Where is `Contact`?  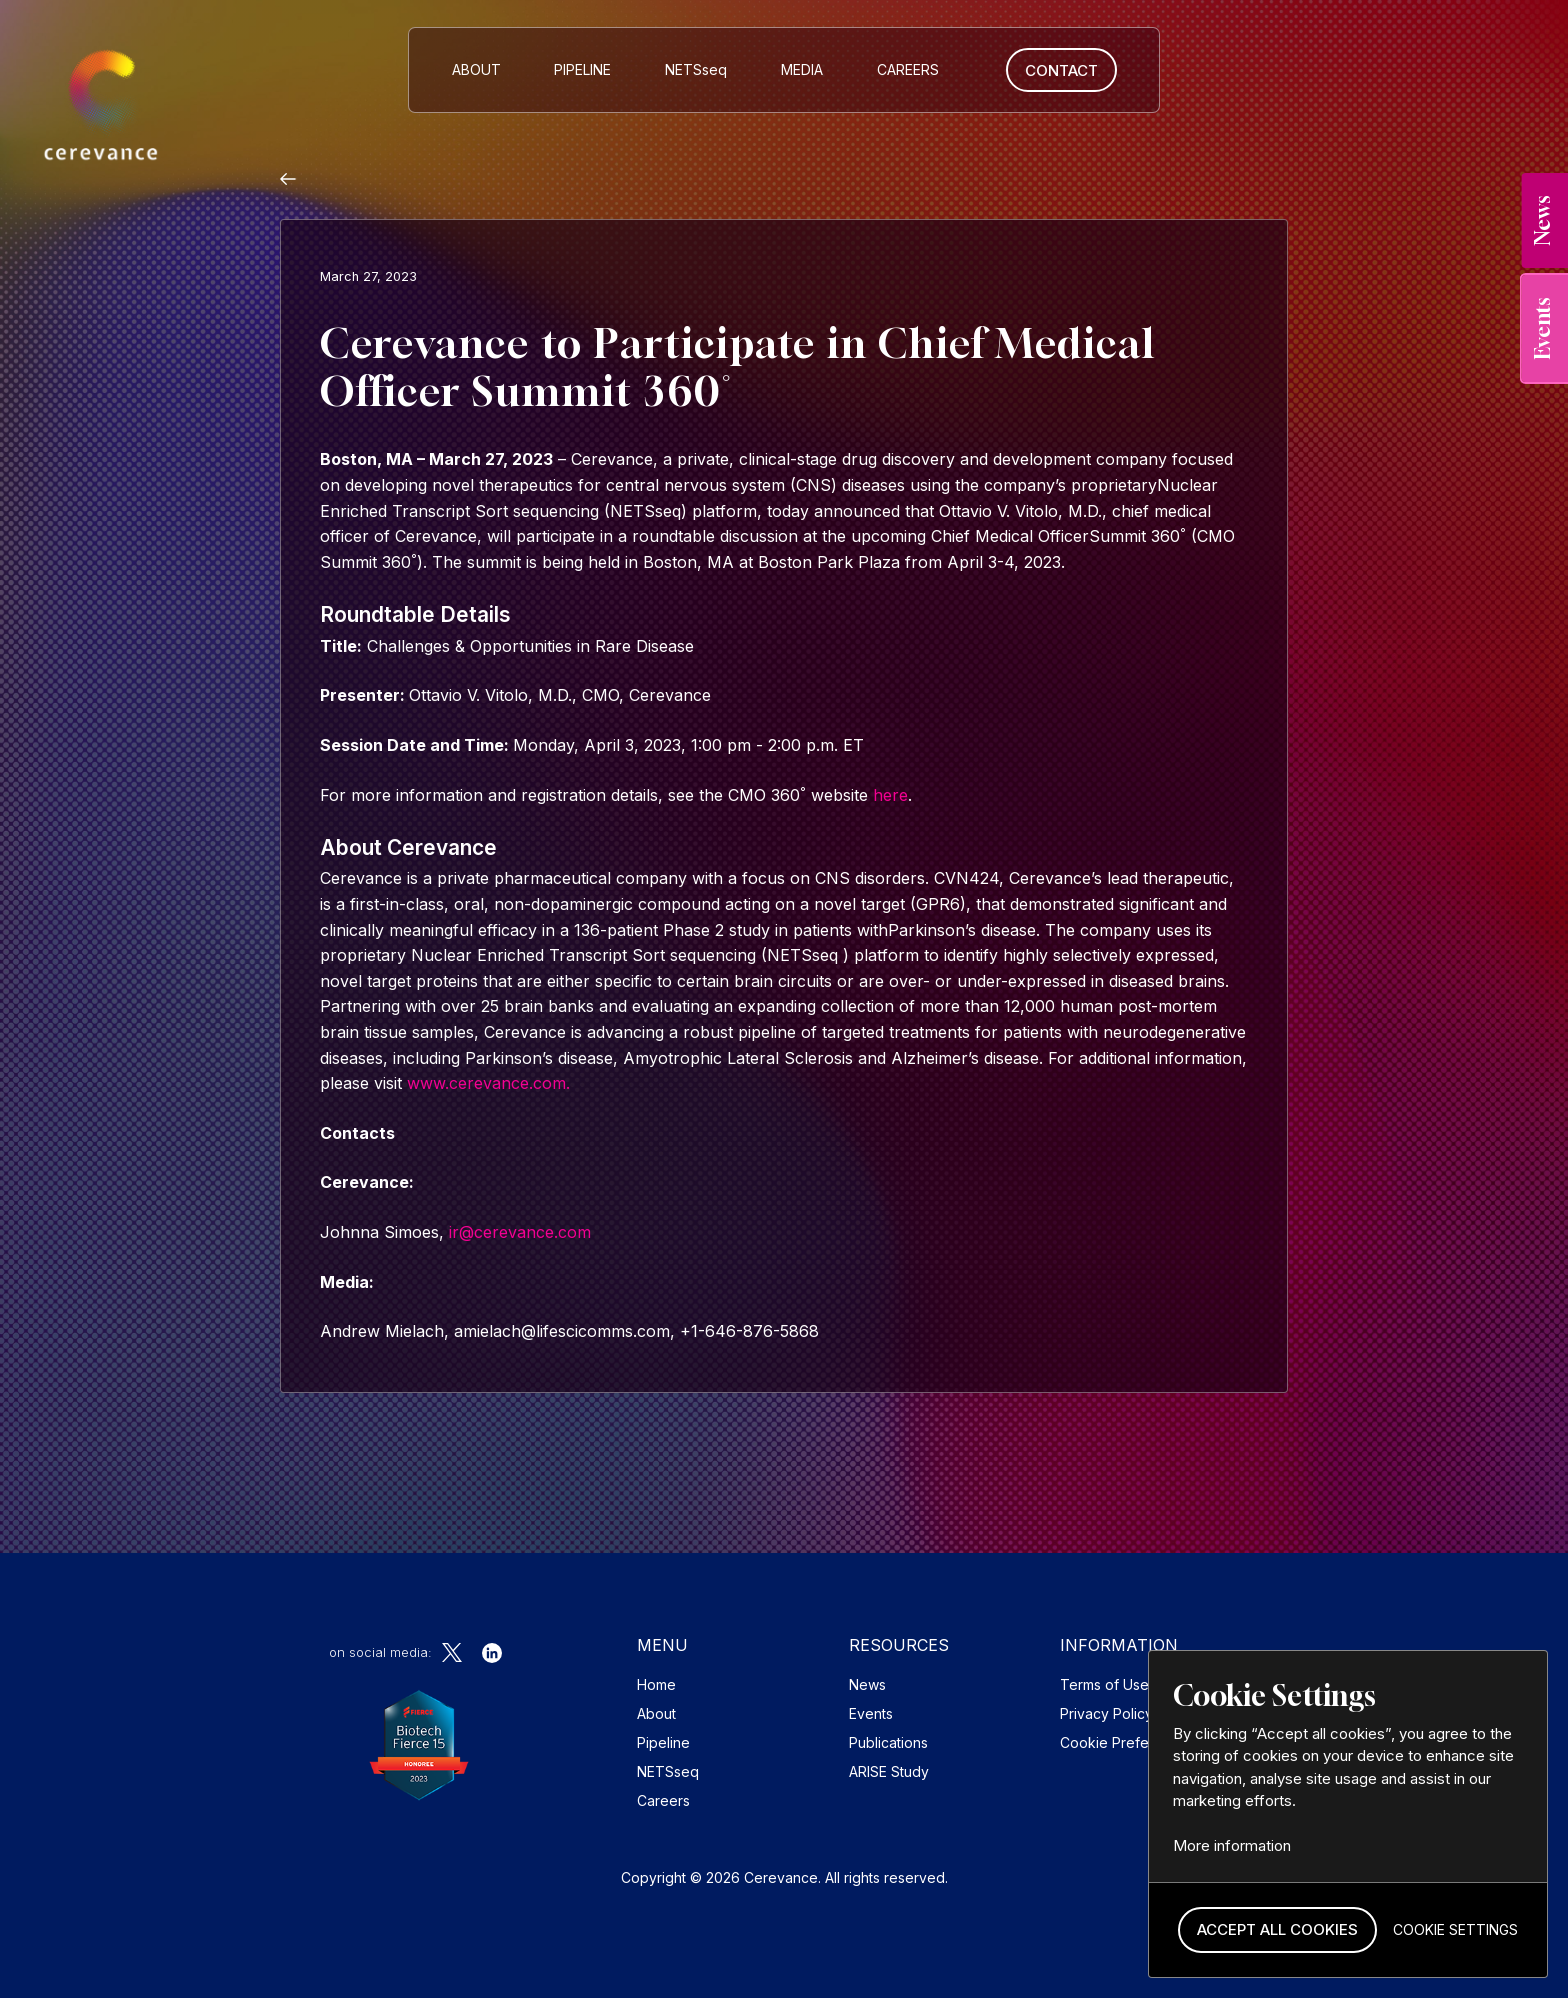 Contact is located at coordinates (1061, 70).